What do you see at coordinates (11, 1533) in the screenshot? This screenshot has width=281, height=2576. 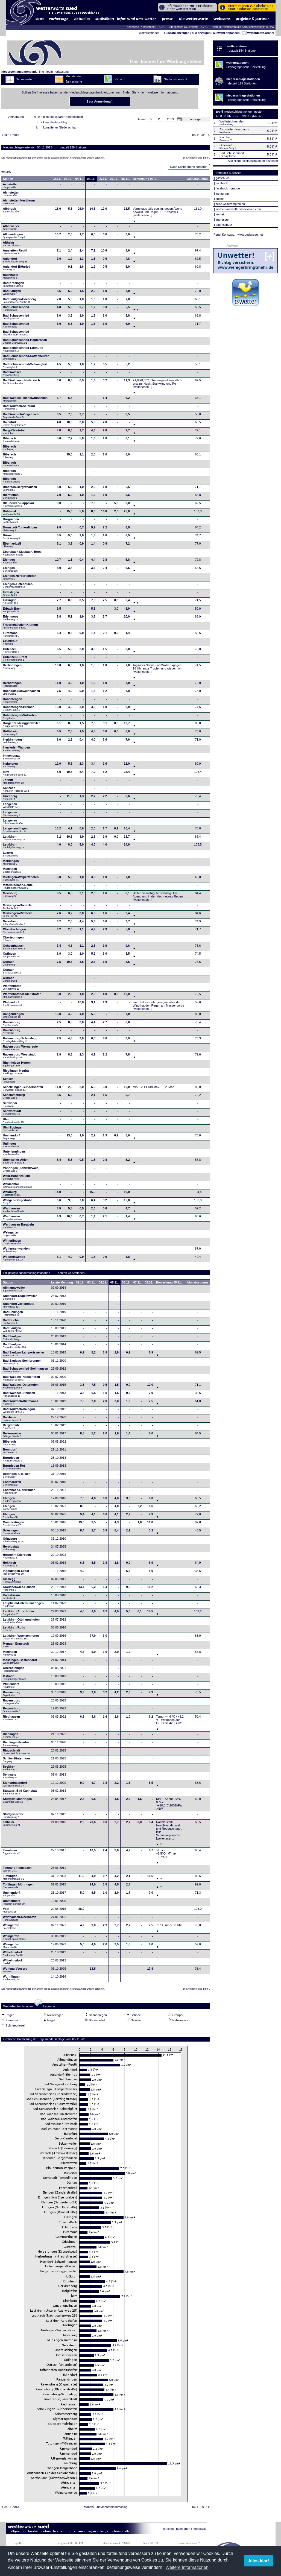 I see `Griesingen` at bounding box center [11, 1533].